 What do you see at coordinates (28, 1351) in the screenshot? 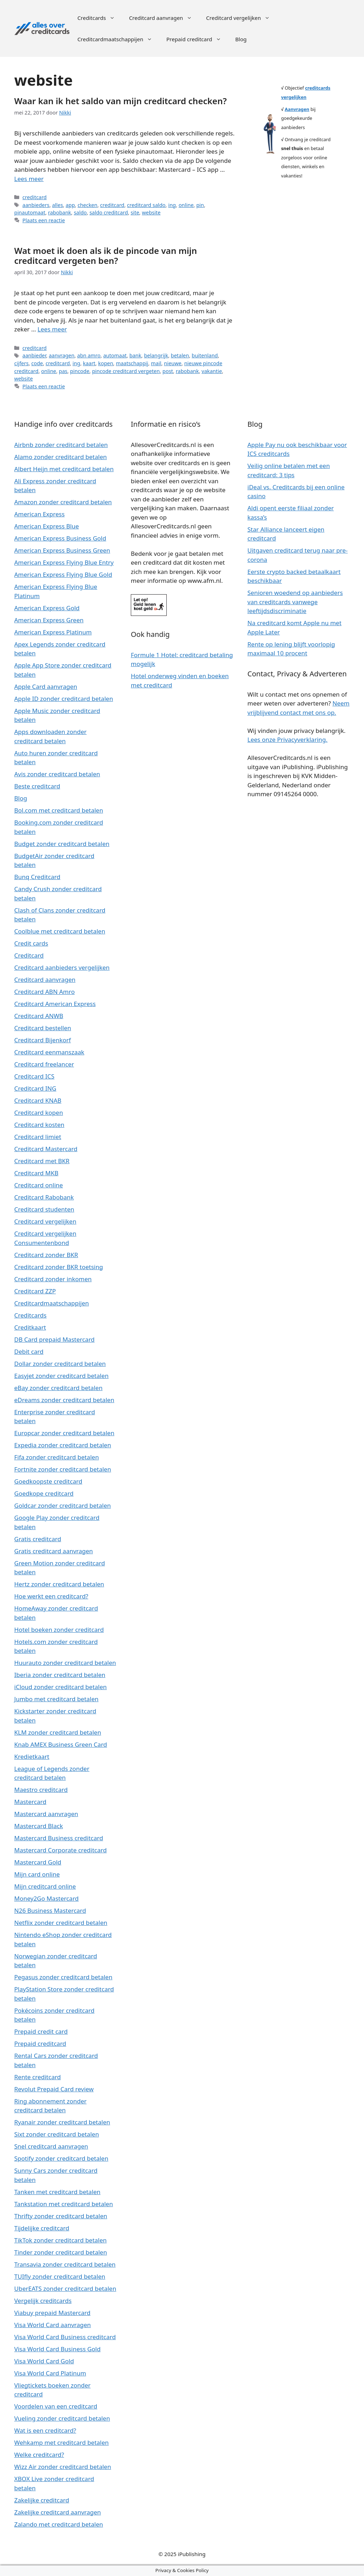
I see `Debit card` at bounding box center [28, 1351].